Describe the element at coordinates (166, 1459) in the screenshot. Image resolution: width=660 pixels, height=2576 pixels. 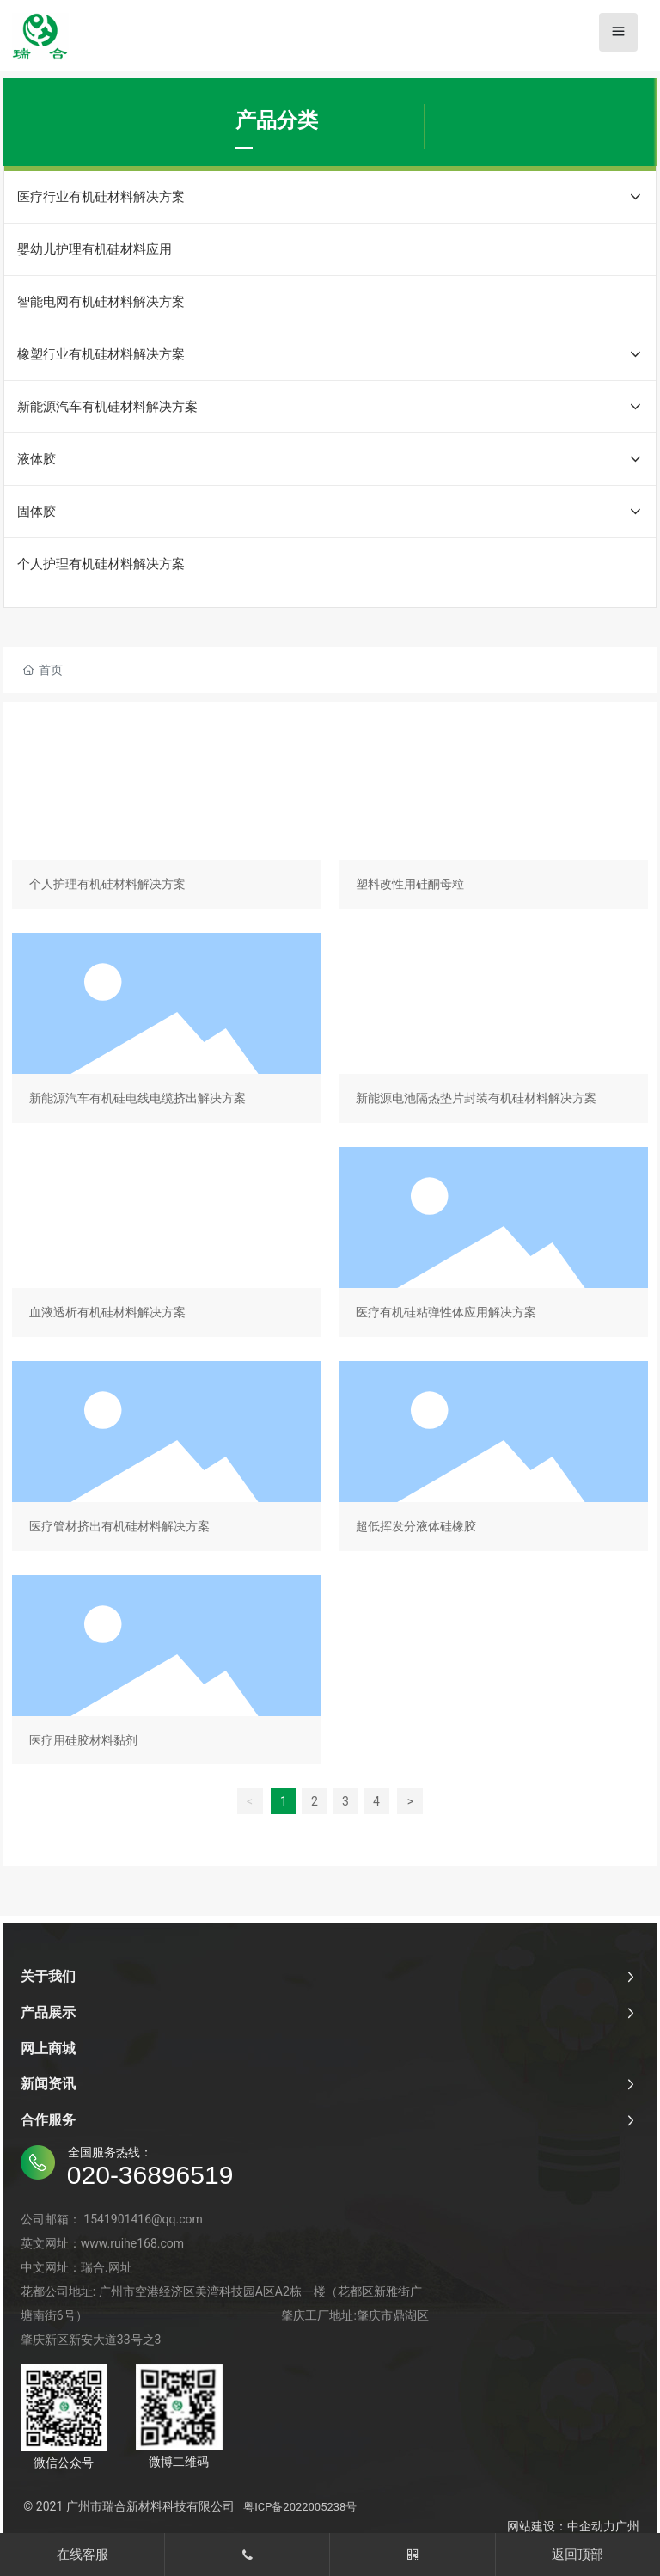
I see `医疗管材挤出有机硅材料解决方案` at that location.